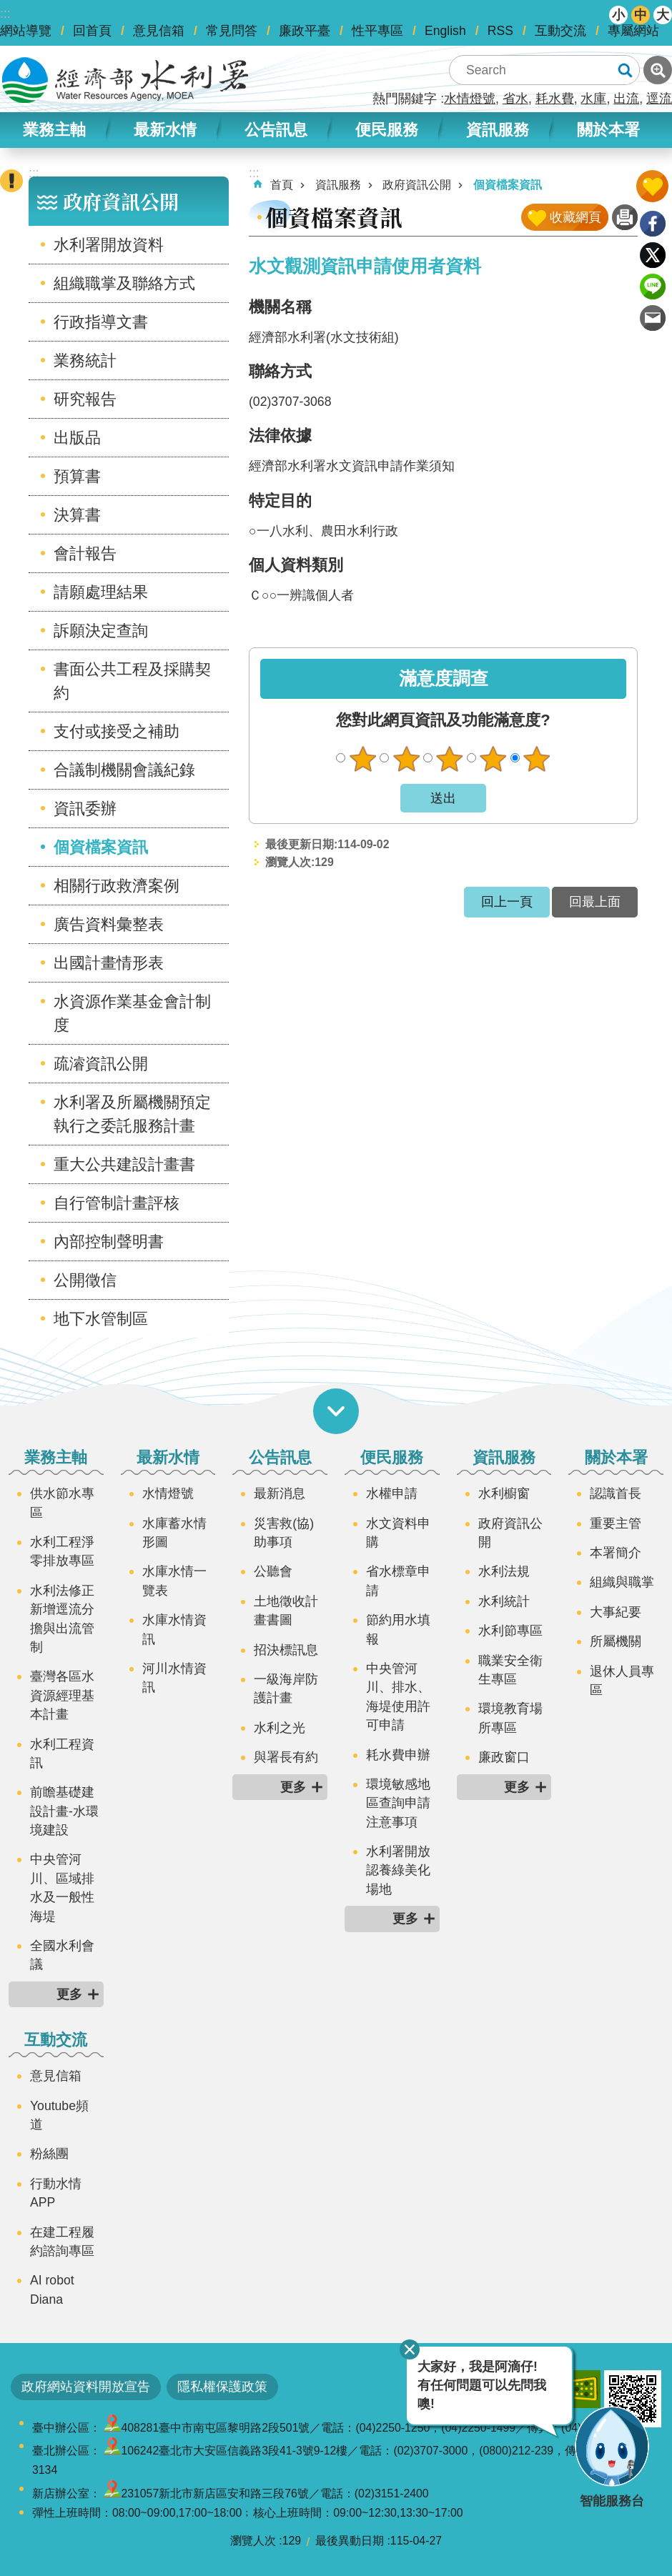 This screenshot has width=672, height=2576. Describe the element at coordinates (55, 2193) in the screenshot. I see `行動水情APP` at that location.